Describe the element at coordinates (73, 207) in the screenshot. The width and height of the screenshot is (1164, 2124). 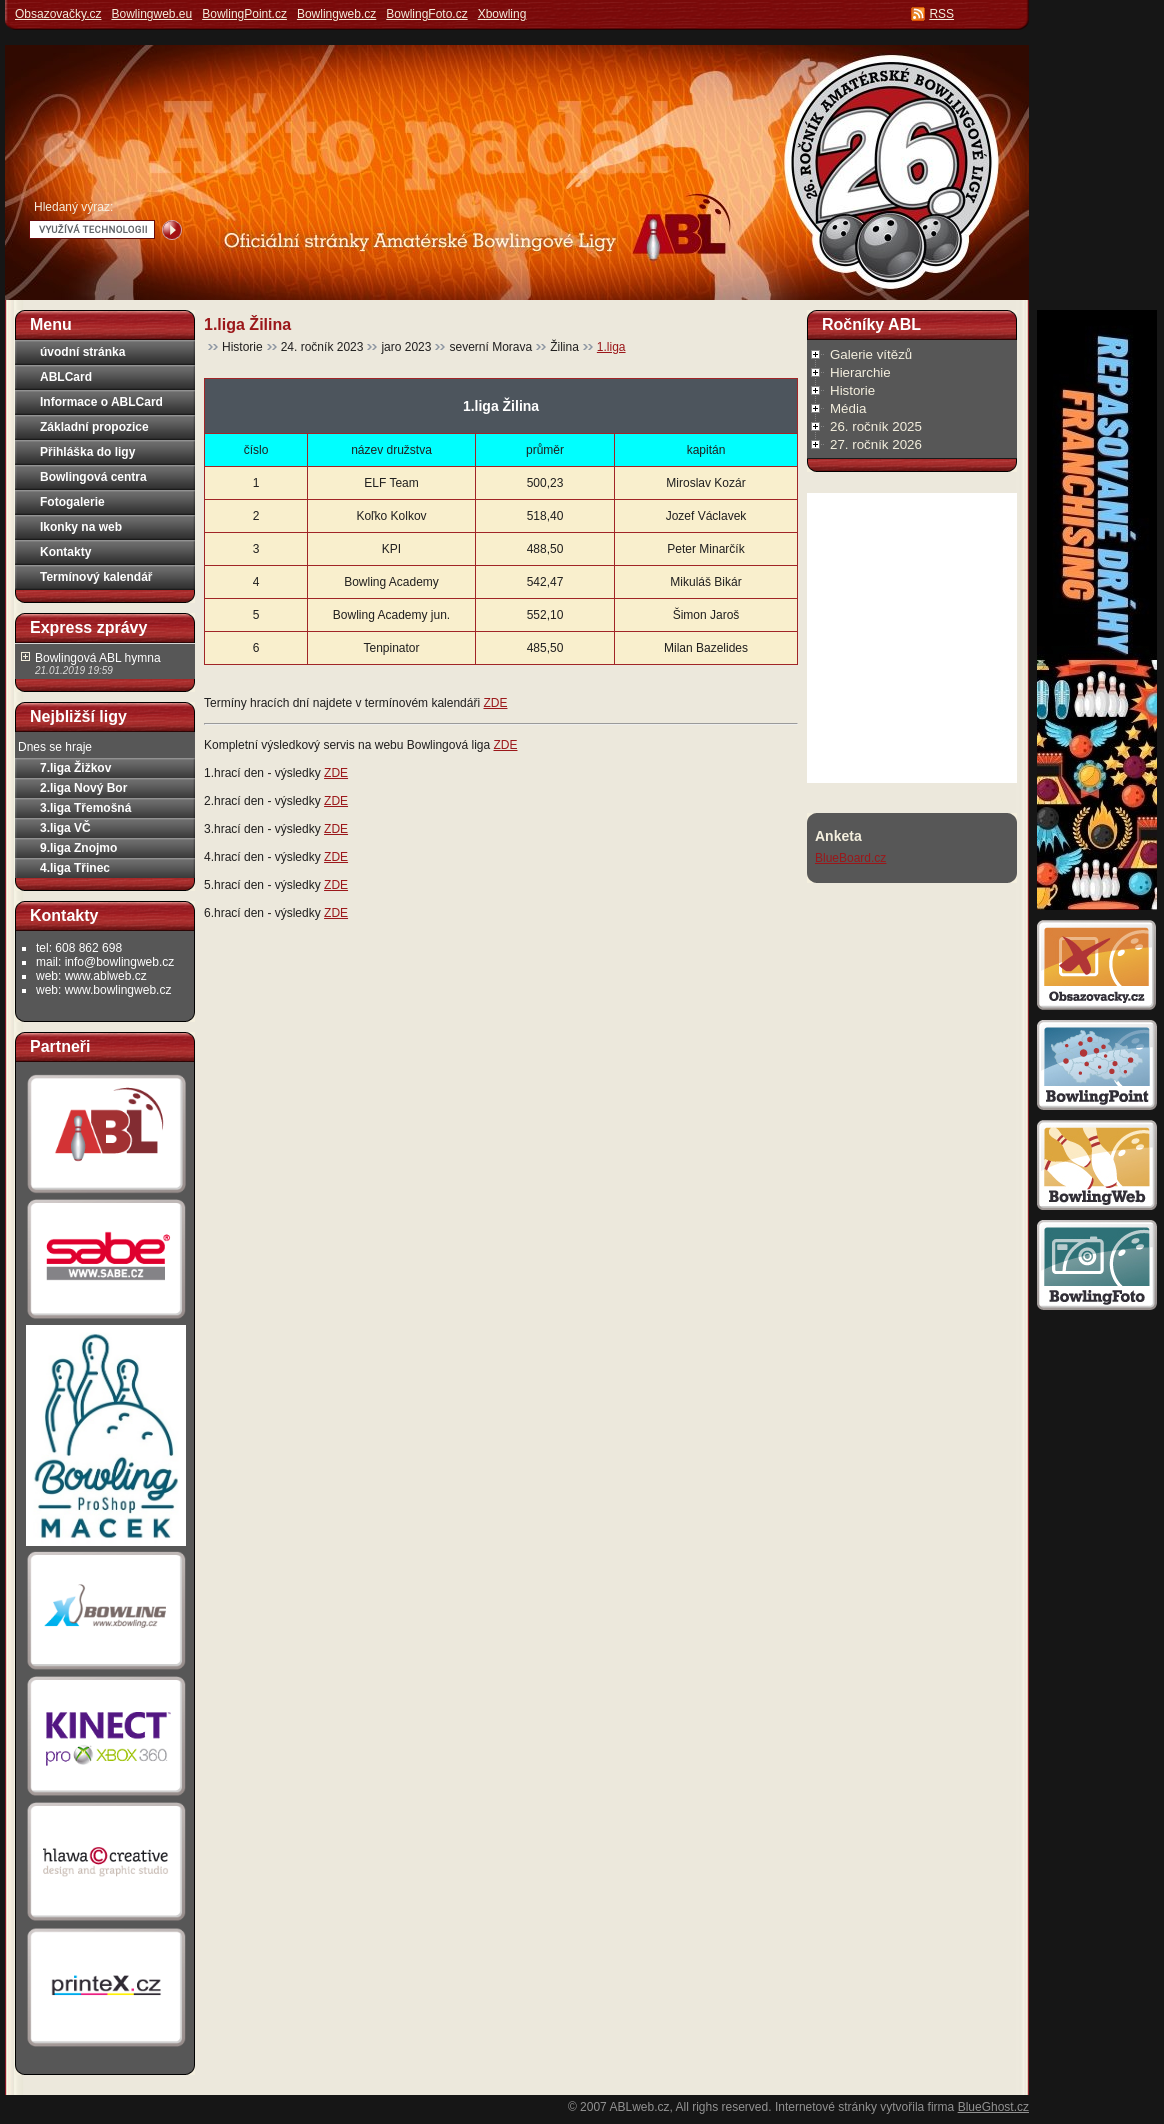
I see `Hledaný výraz:` at that location.